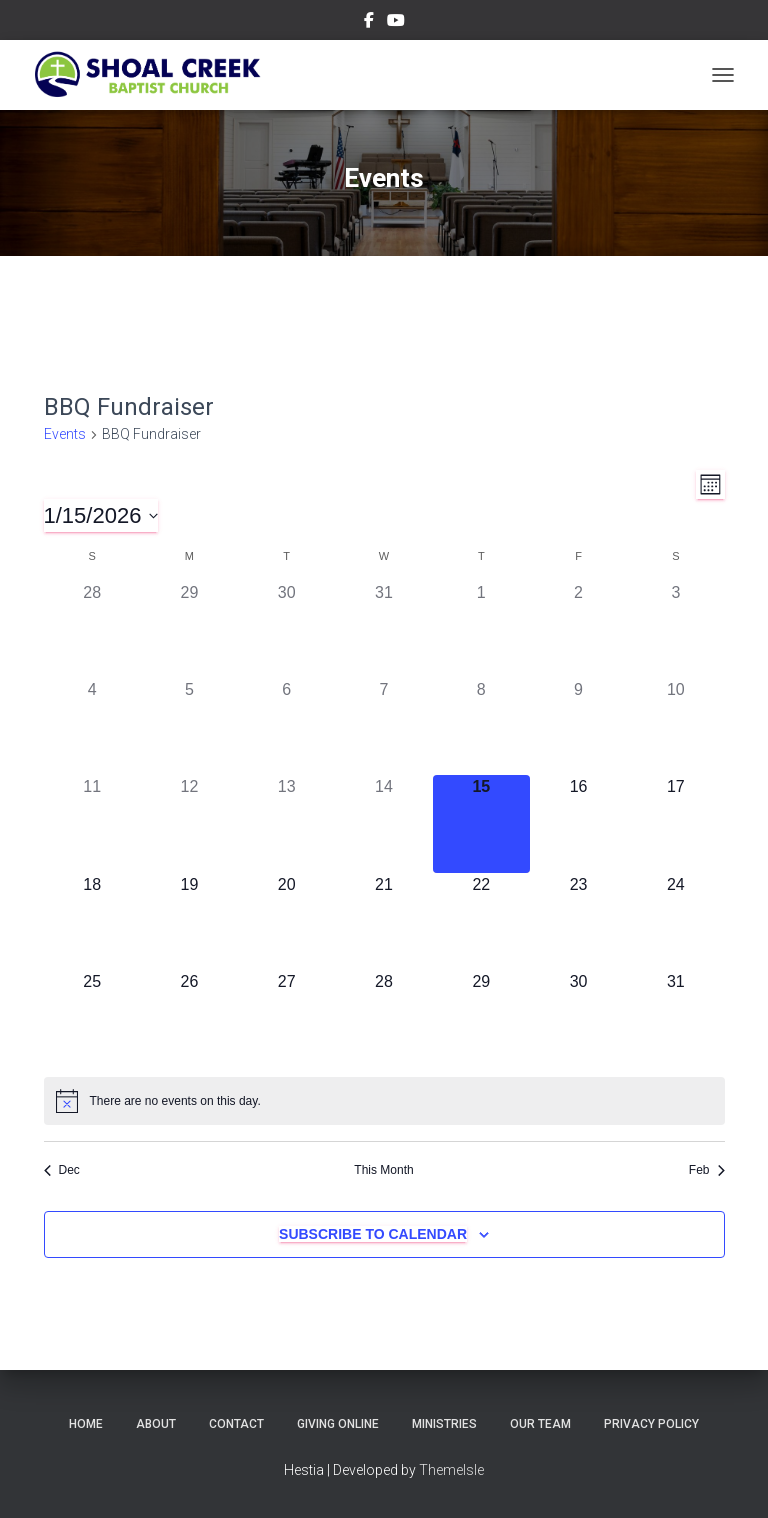 The height and width of the screenshot is (1518, 768). What do you see at coordinates (675, 823) in the screenshot?
I see `[January 17, 0 events]` at bounding box center [675, 823].